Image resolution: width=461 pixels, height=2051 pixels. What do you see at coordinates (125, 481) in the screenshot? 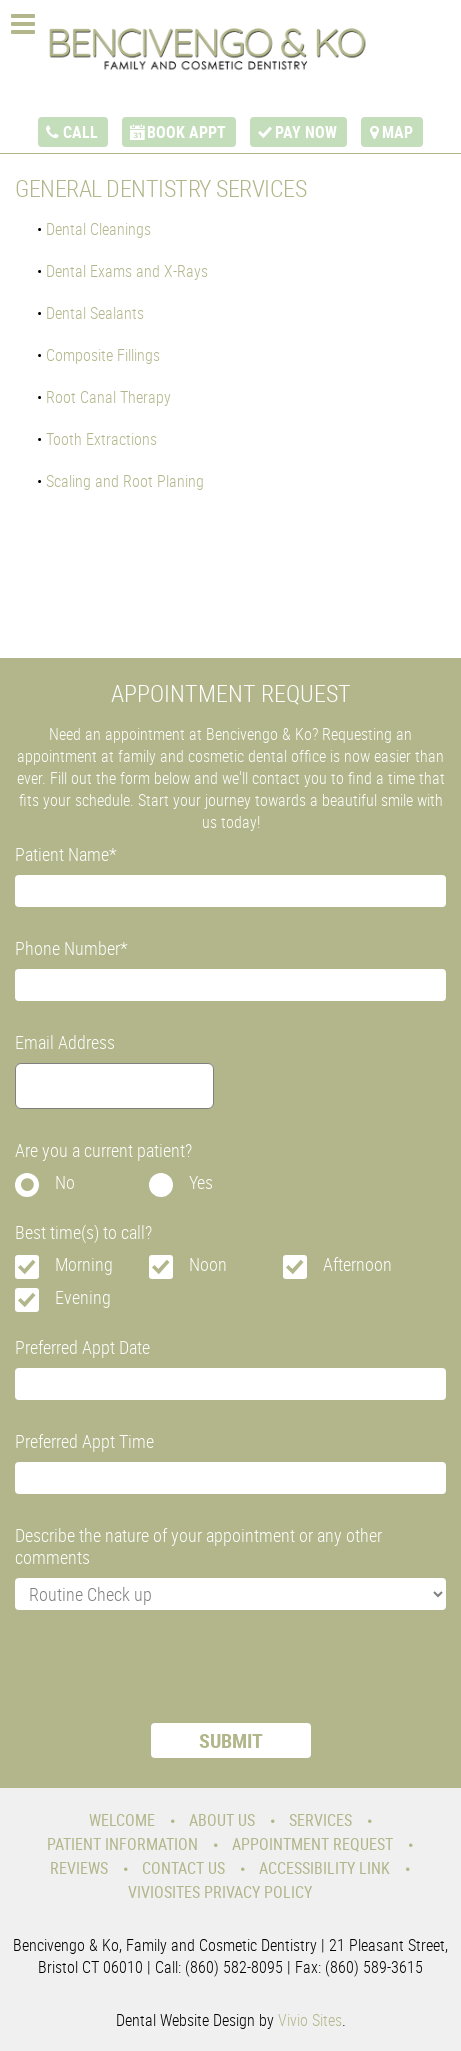
I see `Scaling and Root Planing` at bounding box center [125, 481].